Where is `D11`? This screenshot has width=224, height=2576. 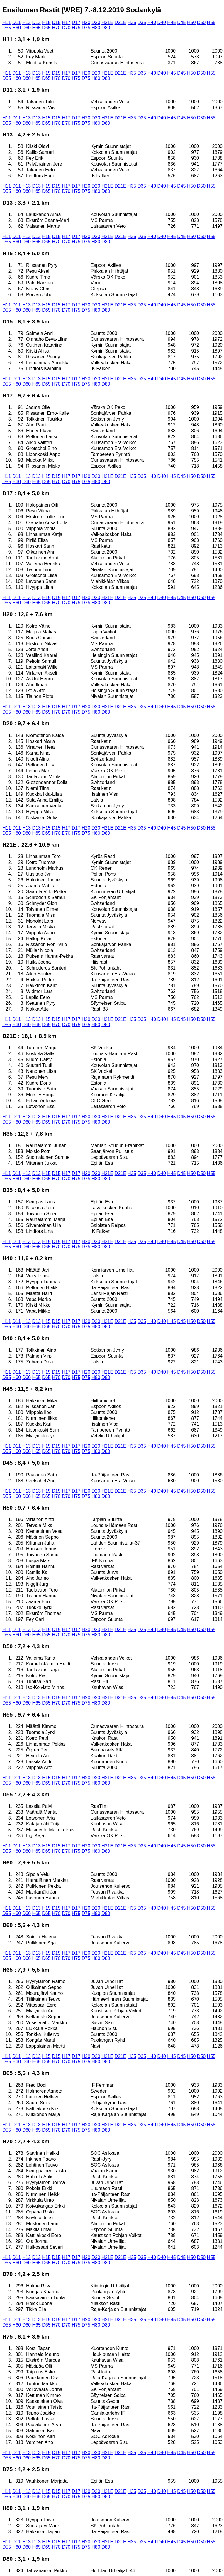
D11 is located at coordinates (16, 22).